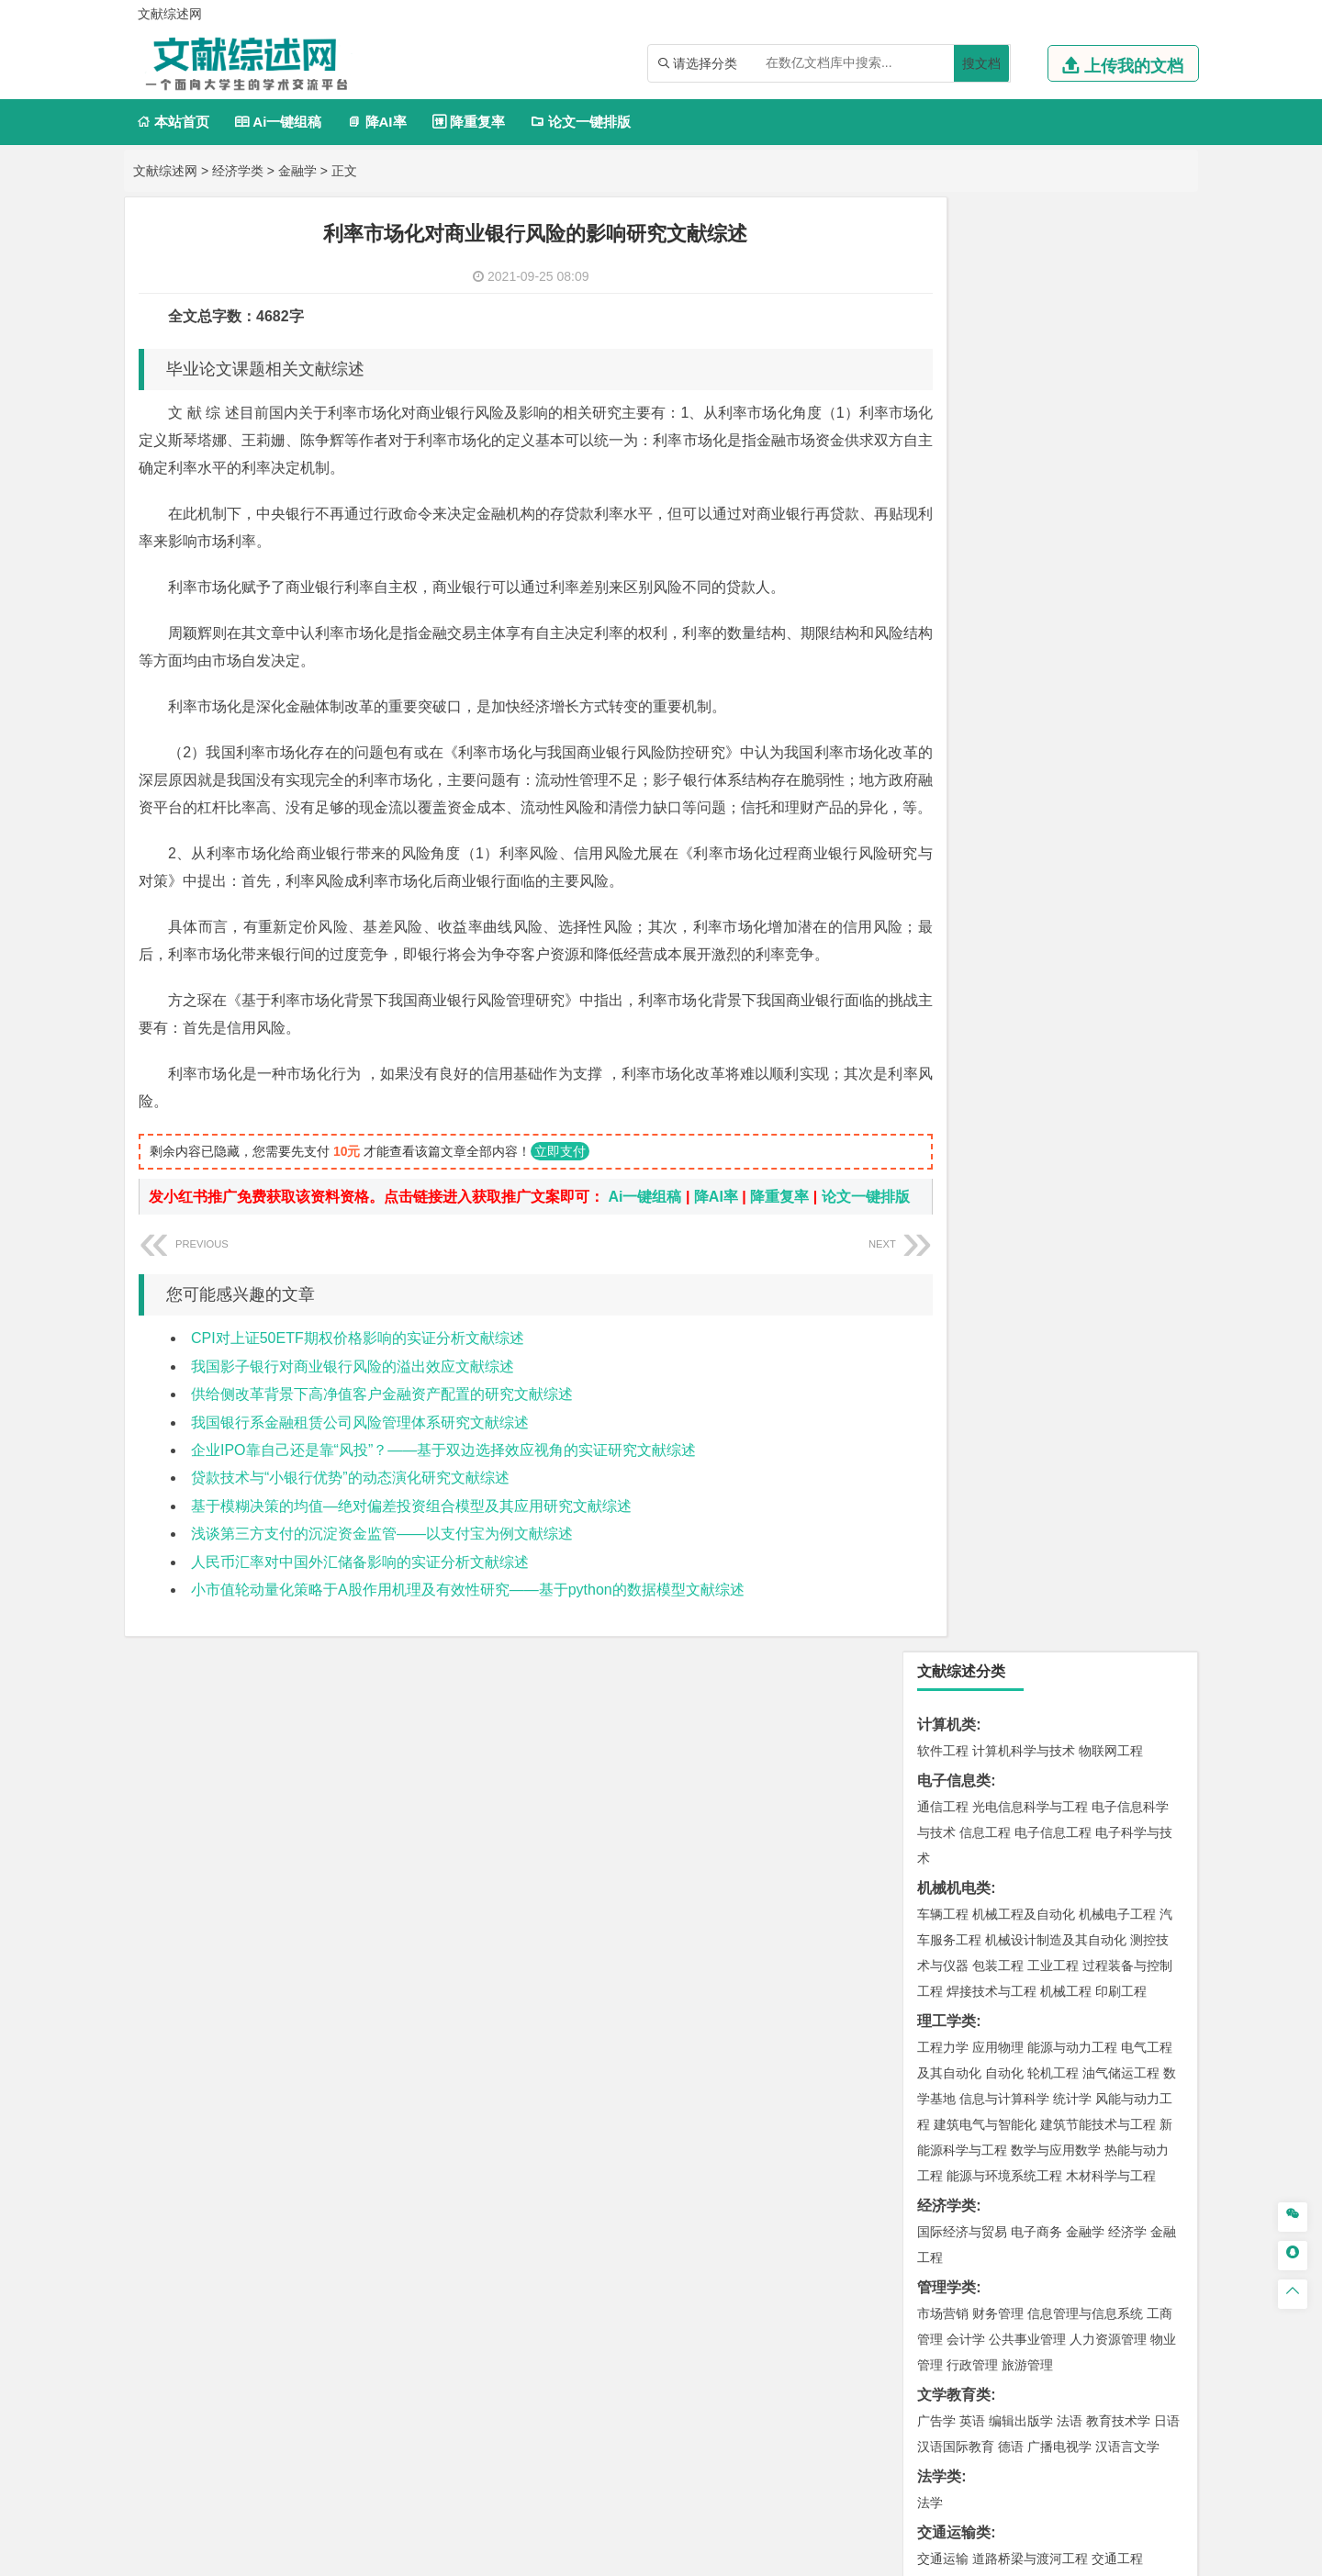 The height and width of the screenshot is (2576, 1322). Describe the element at coordinates (237, 170) in the screenshot. I see `经济学类` at that location.